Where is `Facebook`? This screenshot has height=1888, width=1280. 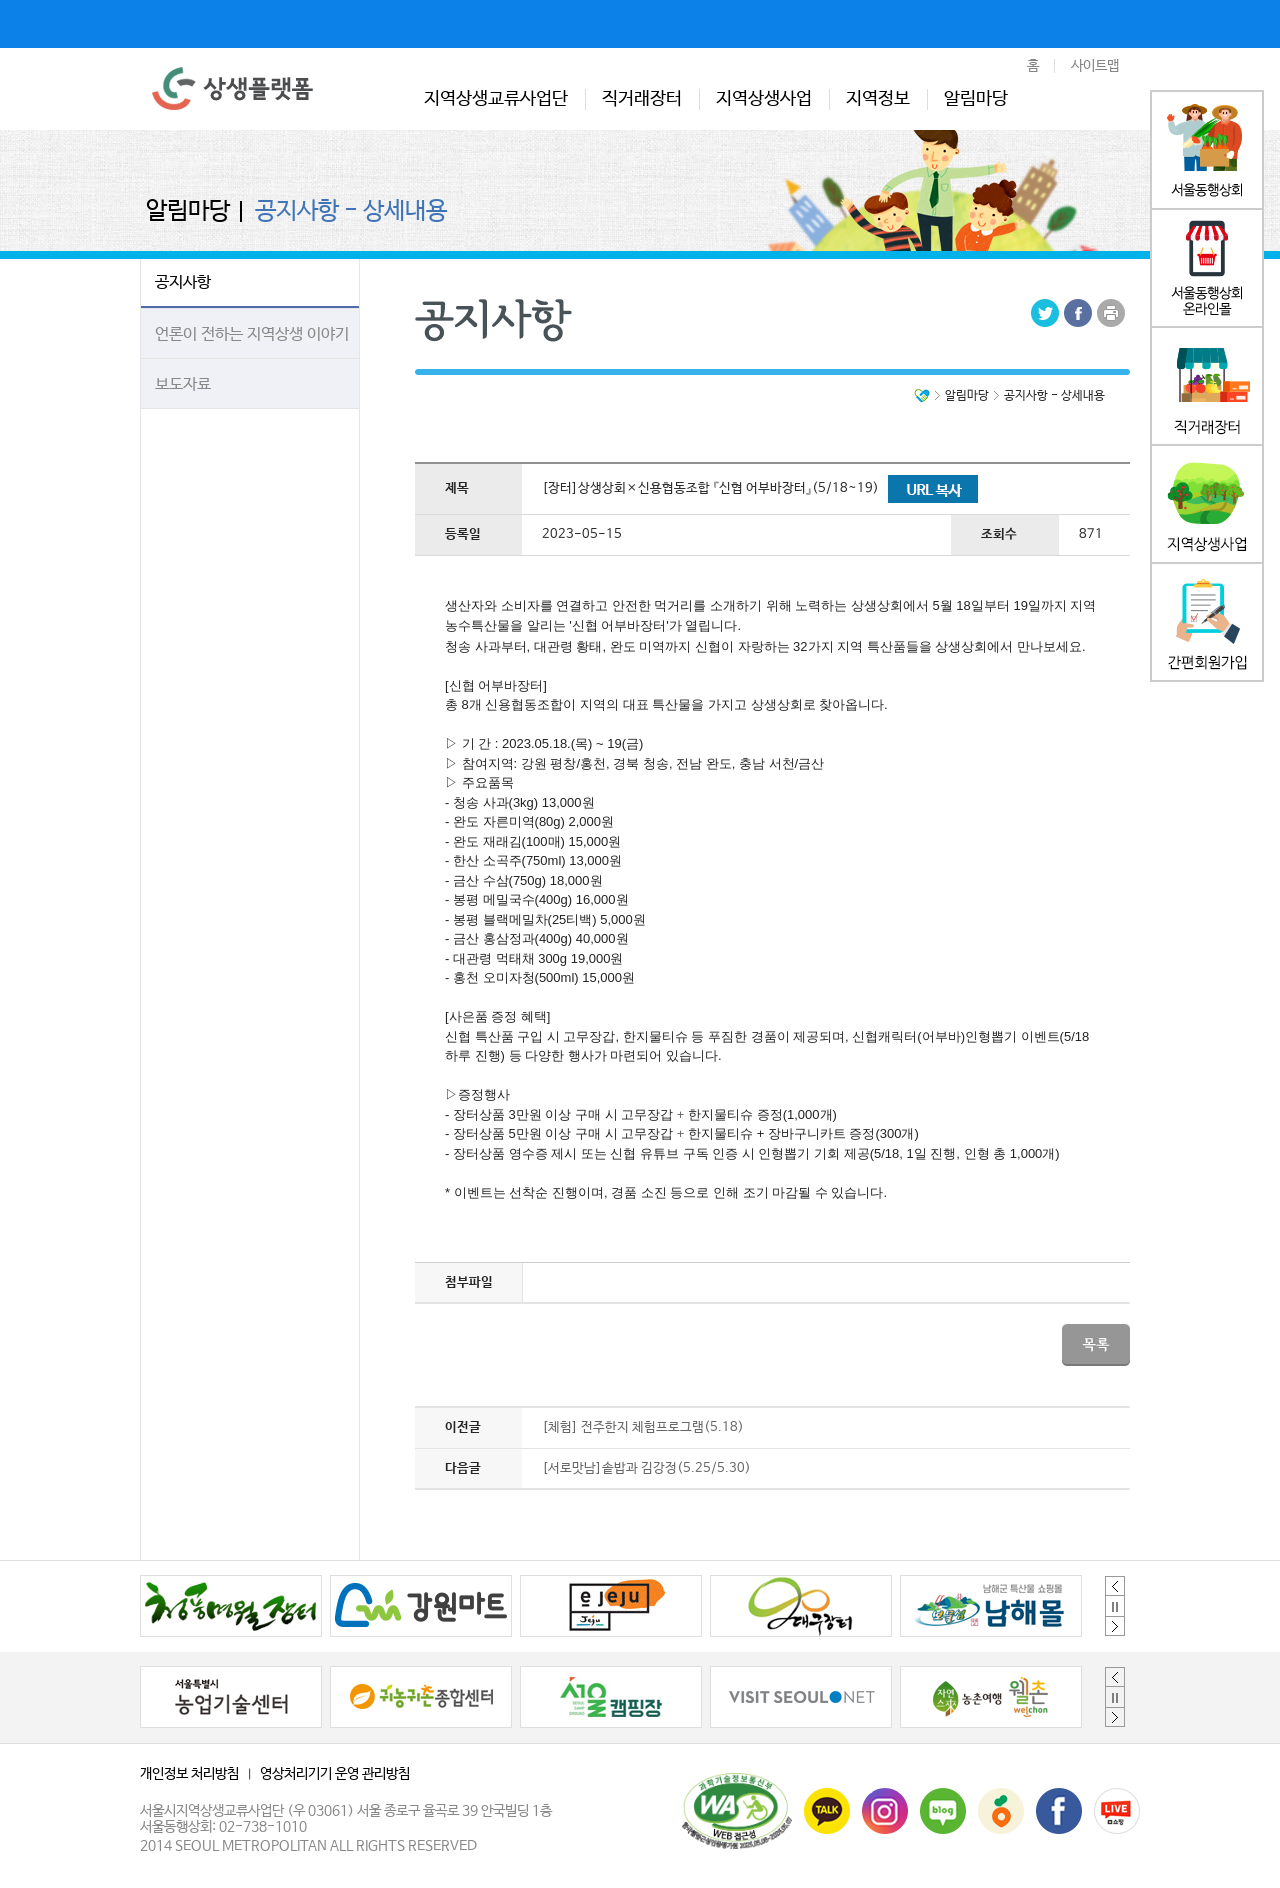 Facebook is located at coordinates (1078, 313).